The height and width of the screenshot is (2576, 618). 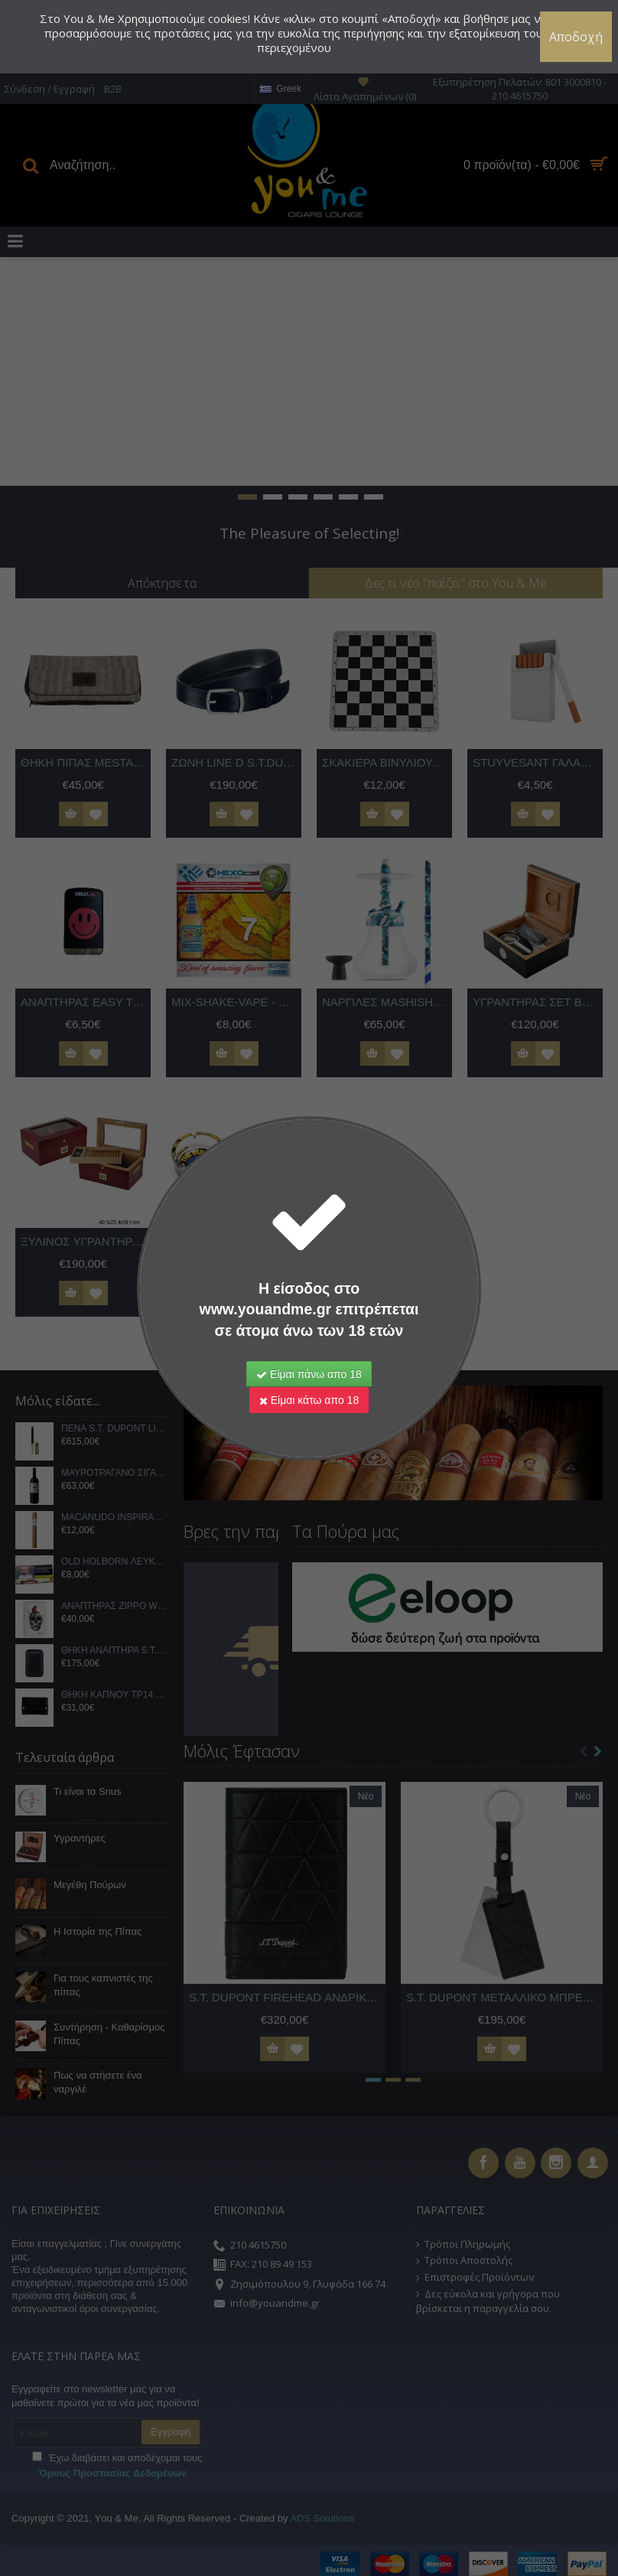 What do you see at coordinates (309, 1374) in the screenshot?
I see `Είμαι πάνω απο 18` at bounding box center [309, 1374].